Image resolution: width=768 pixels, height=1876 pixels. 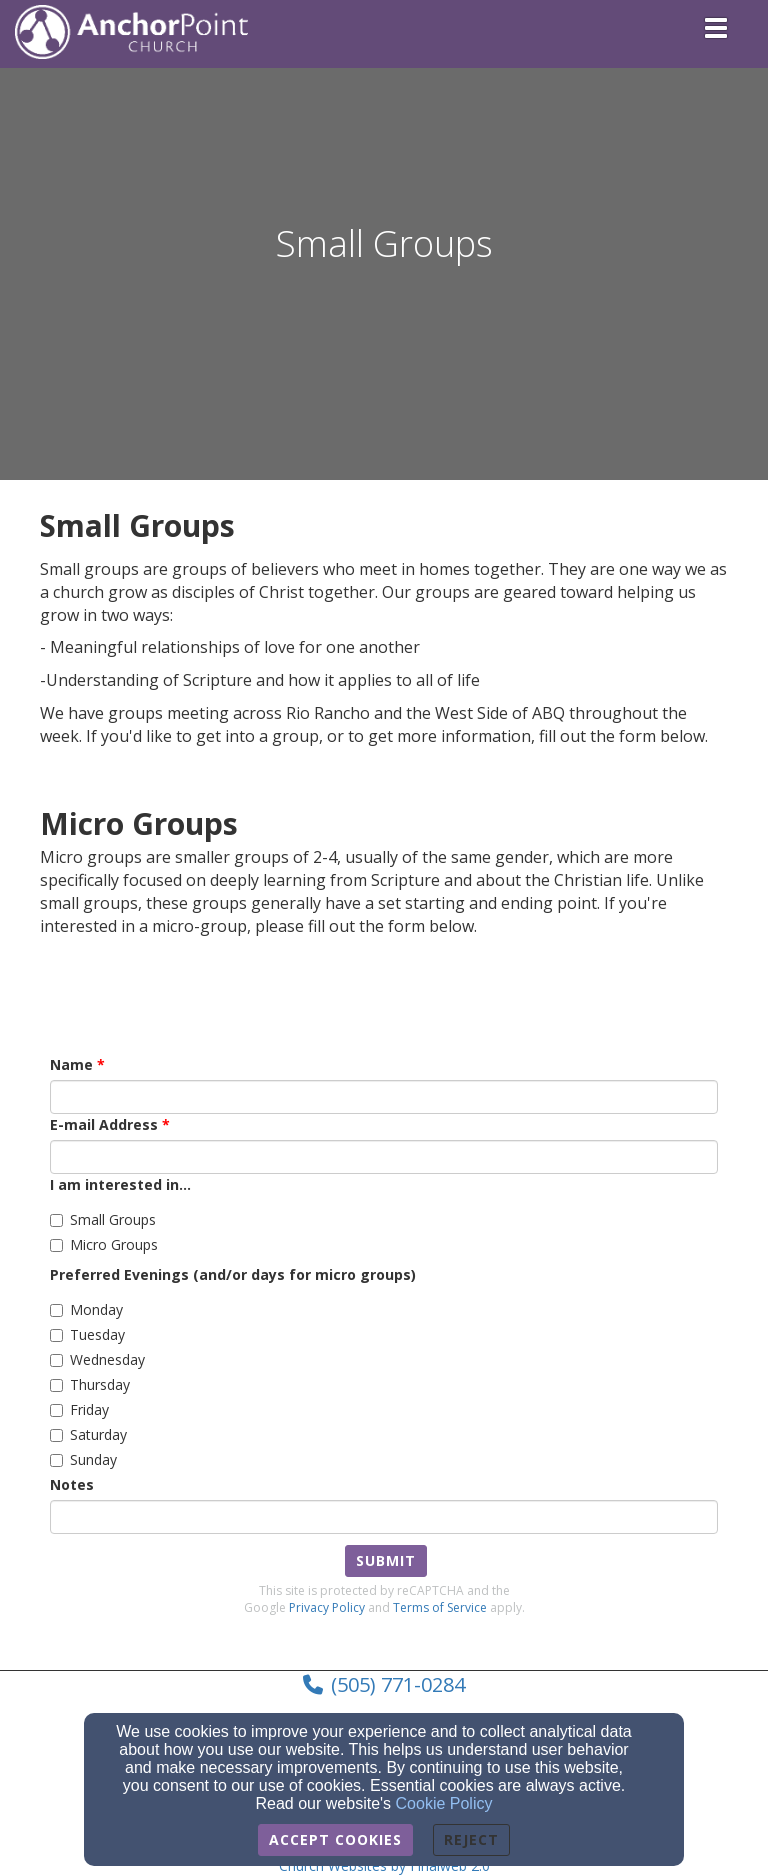 I want to click on Thursday, so click(x=90, y=1384).